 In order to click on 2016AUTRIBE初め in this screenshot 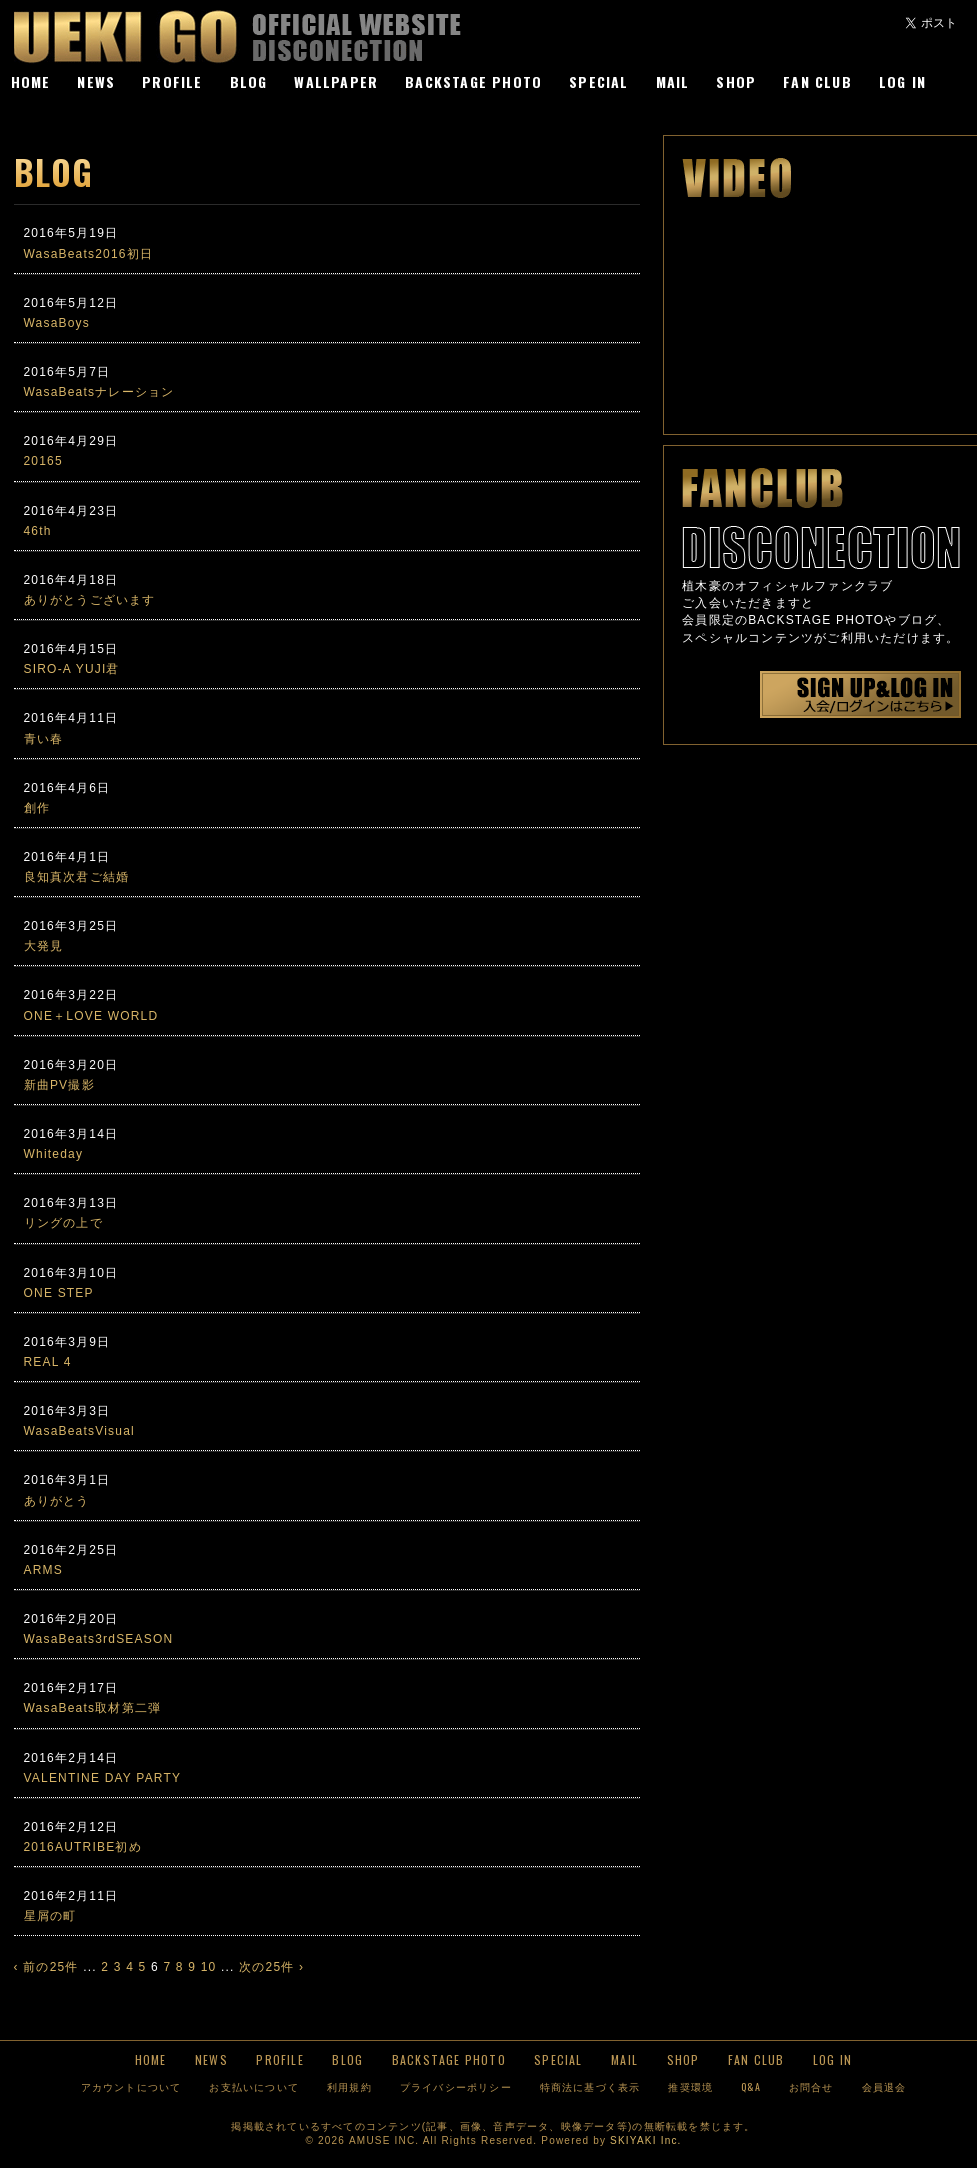, I will do `click(83, 1847)`.